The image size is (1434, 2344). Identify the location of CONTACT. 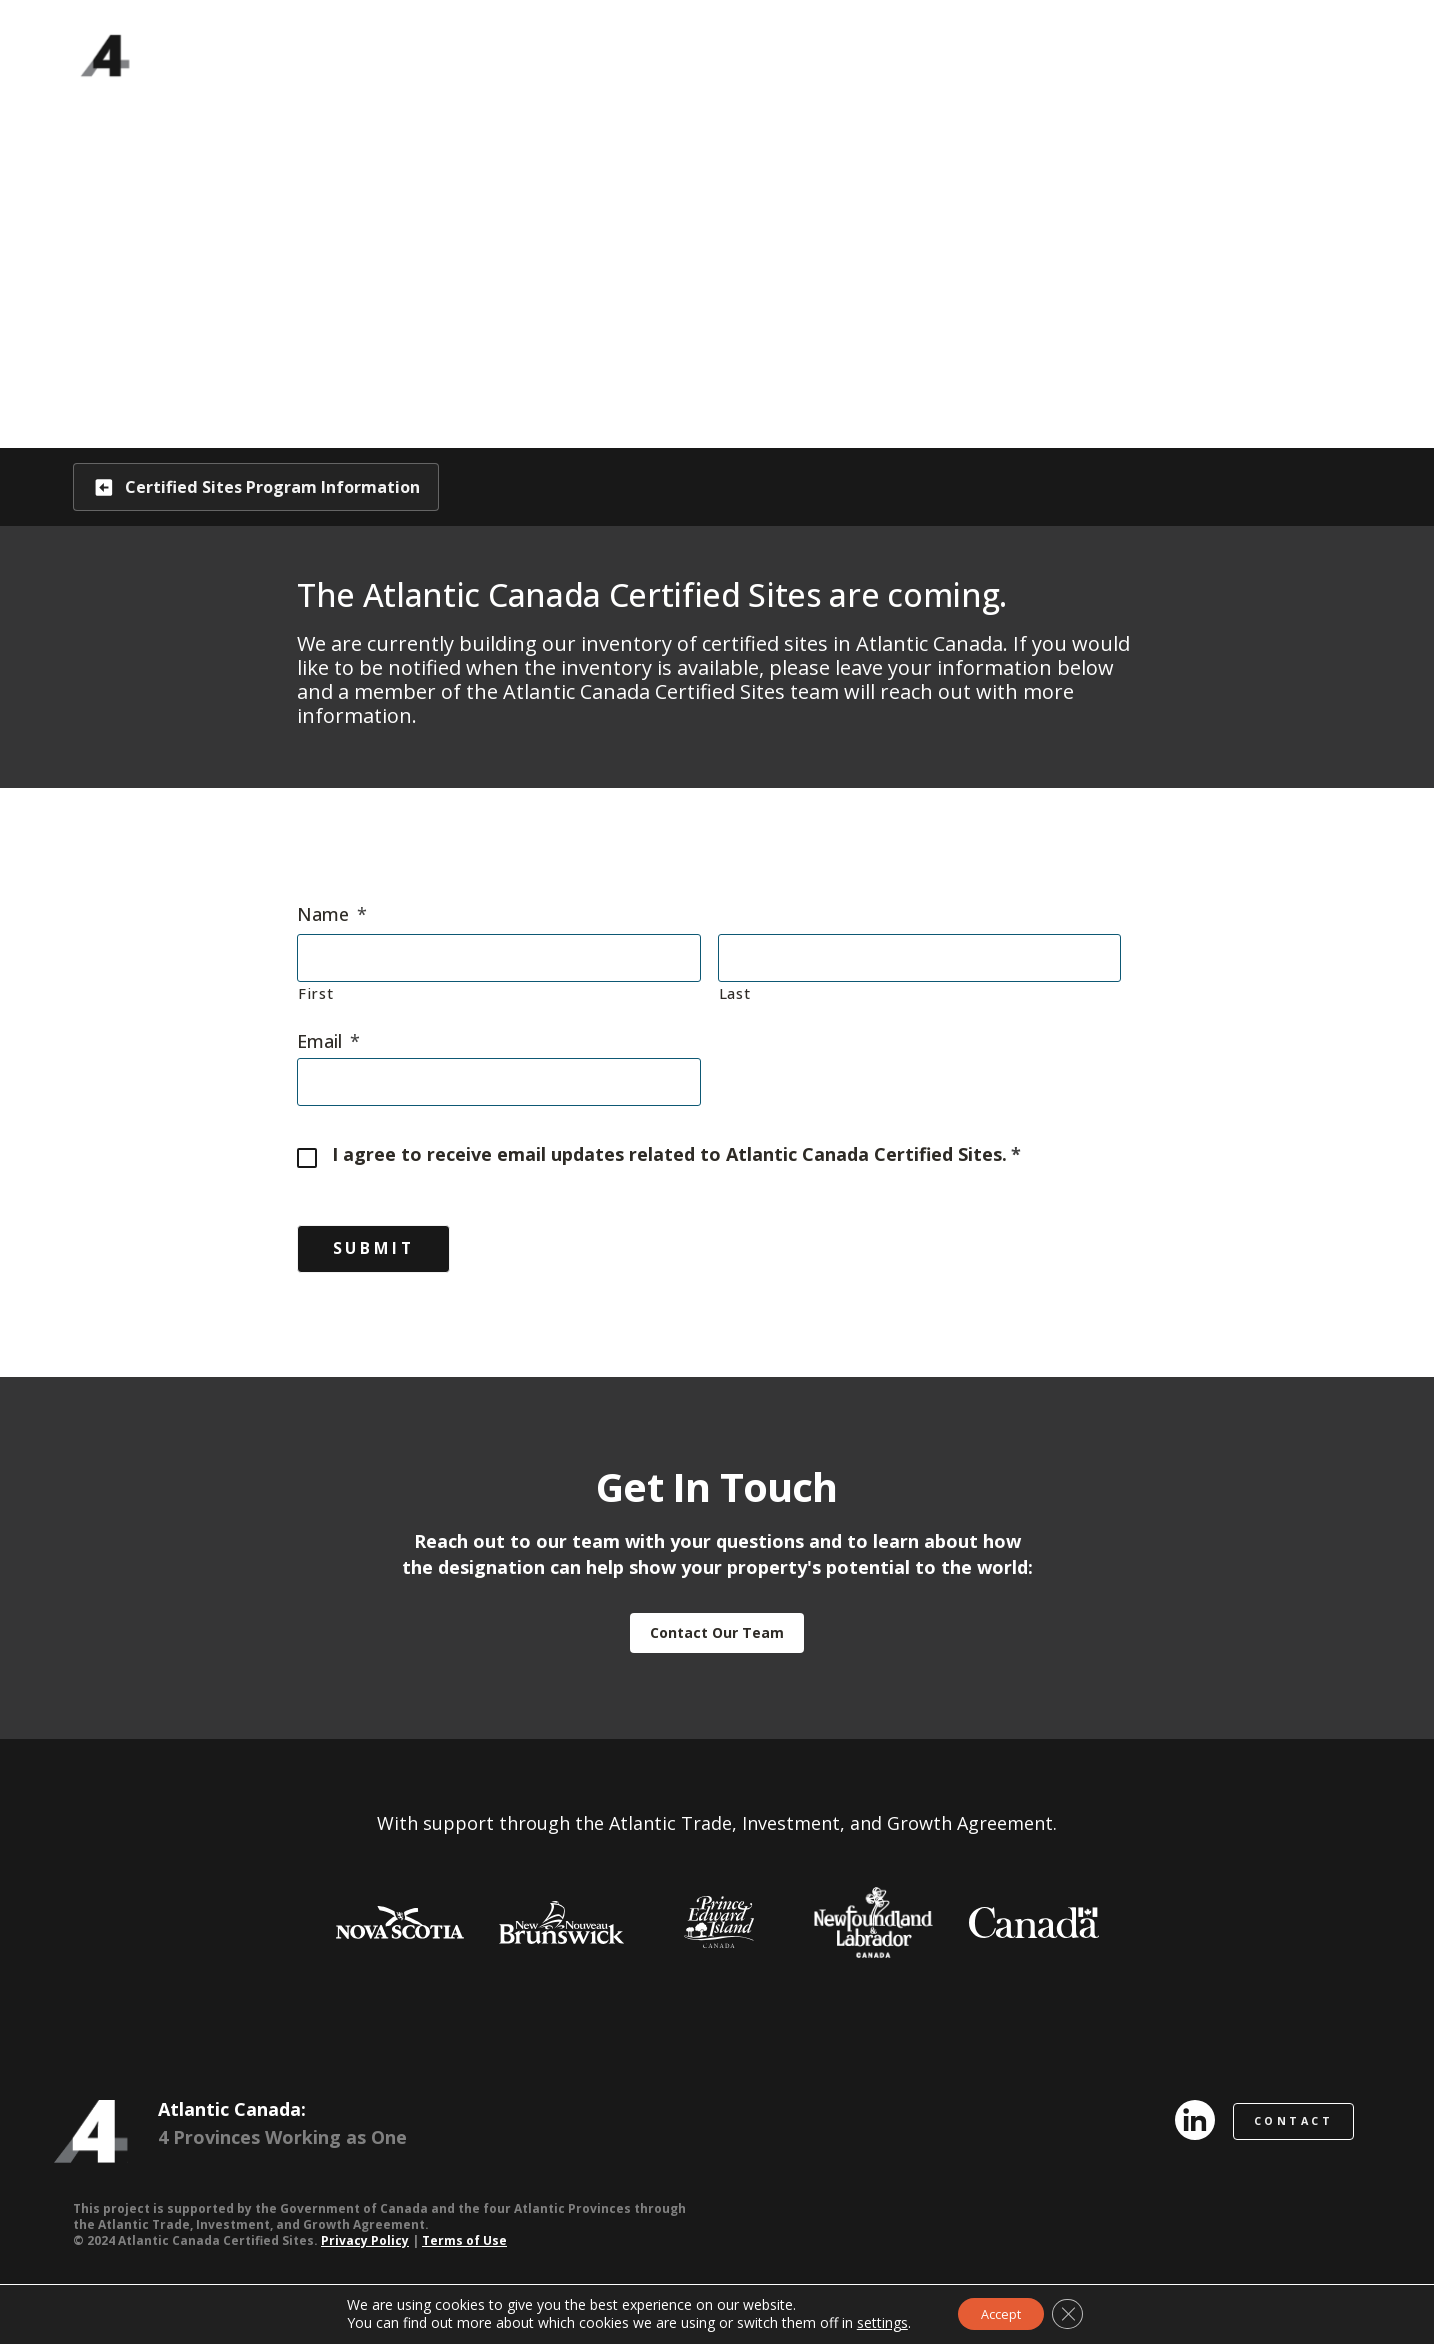
(1298, 2127).